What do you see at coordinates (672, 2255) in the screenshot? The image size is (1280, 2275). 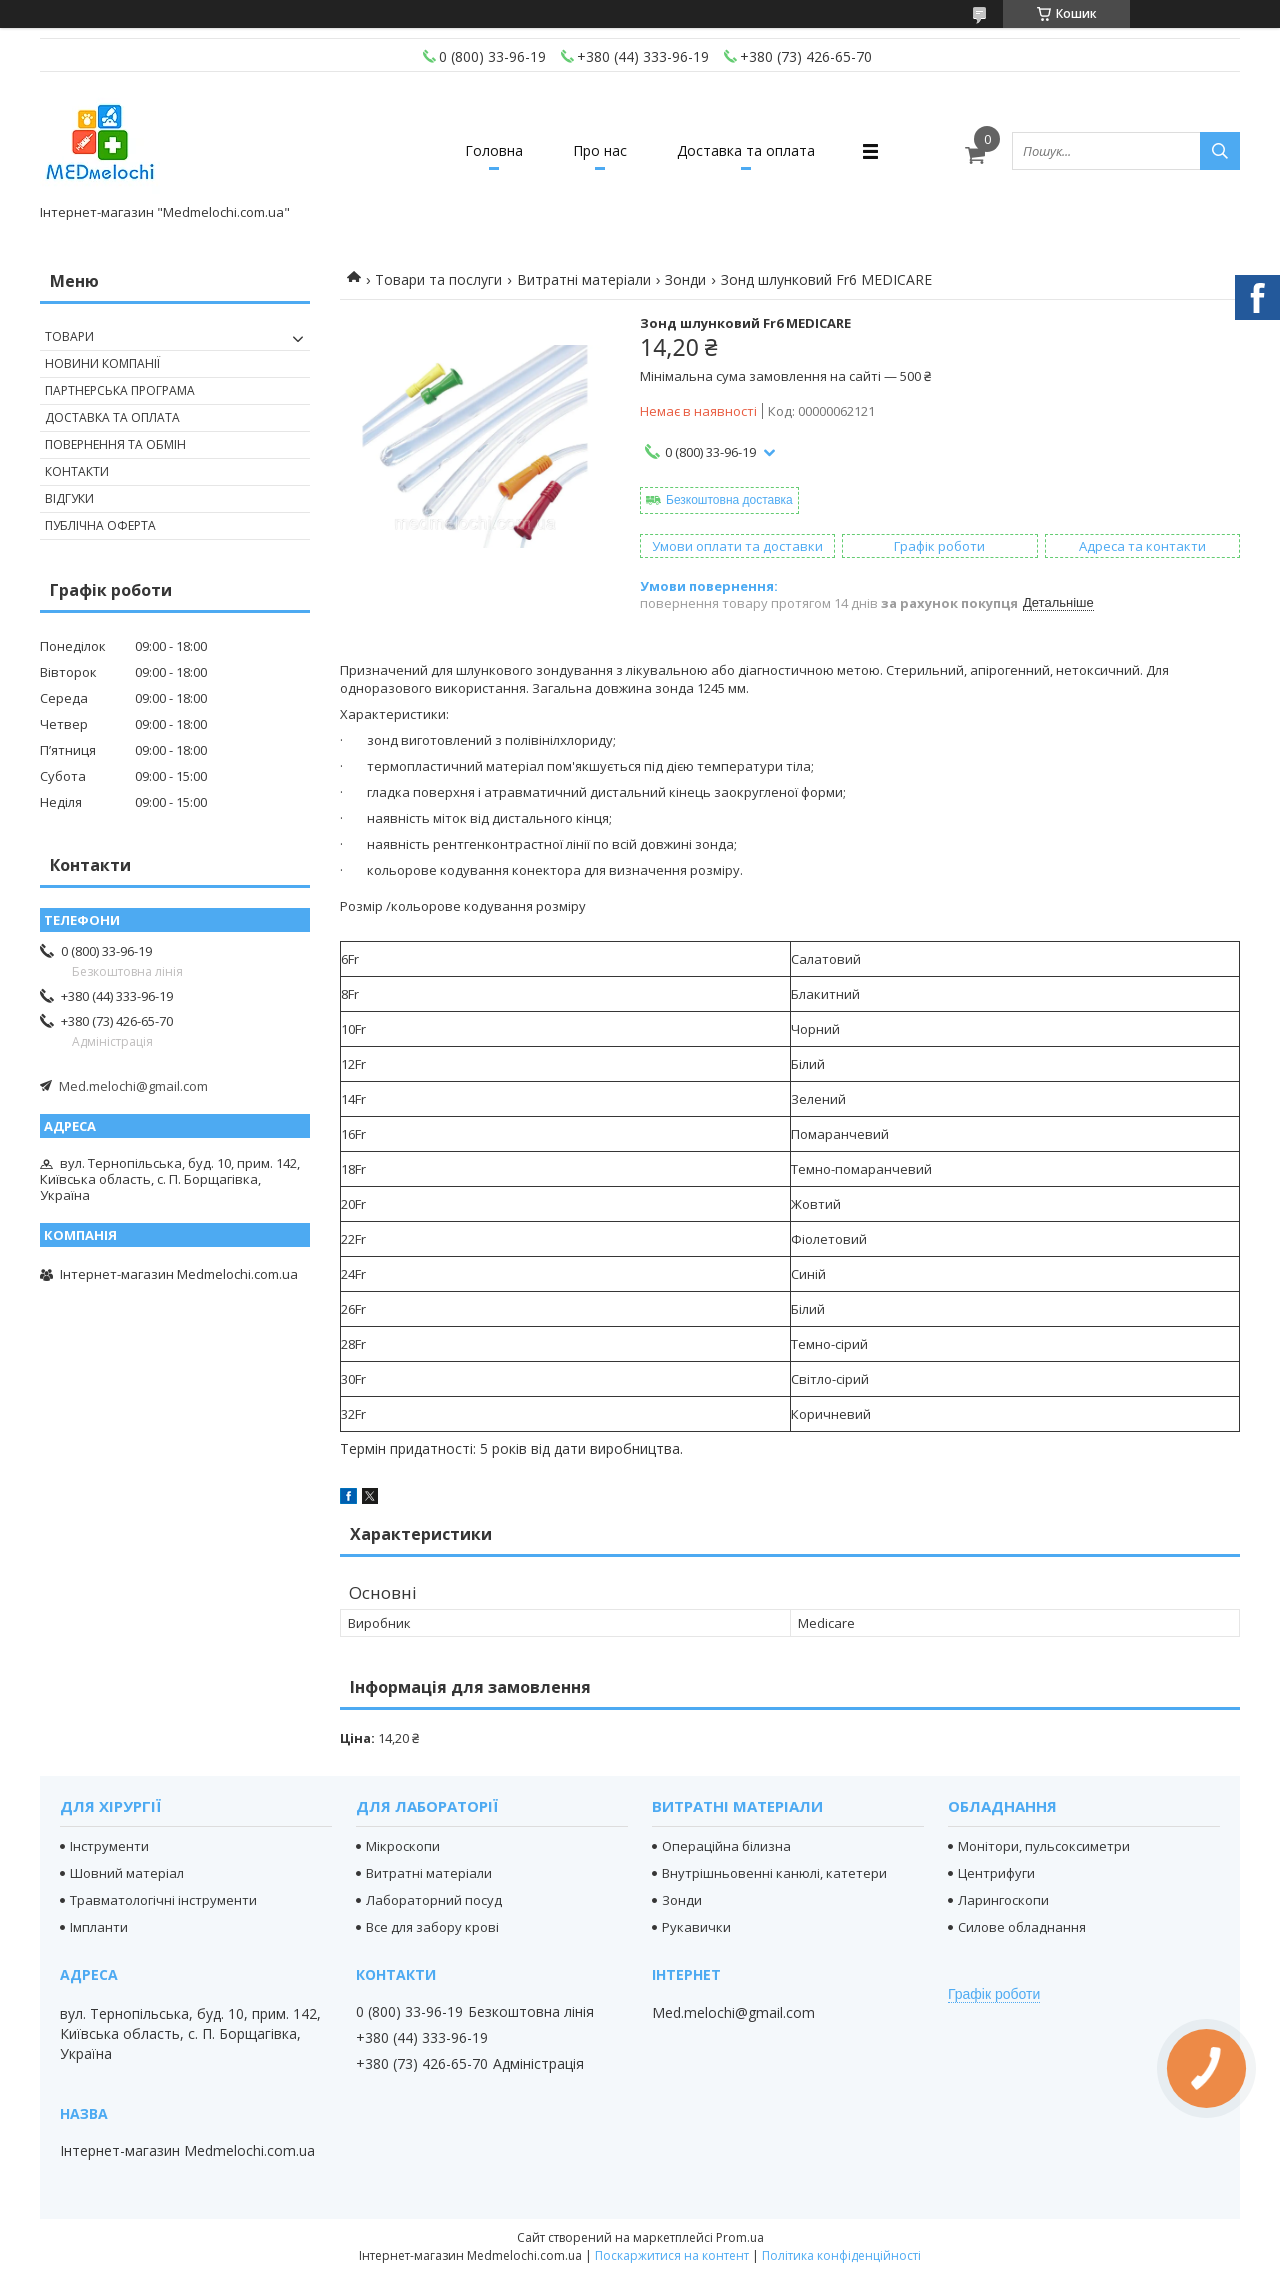 I see `Поскаржитися на контент` at bounding box center [672, 2255].